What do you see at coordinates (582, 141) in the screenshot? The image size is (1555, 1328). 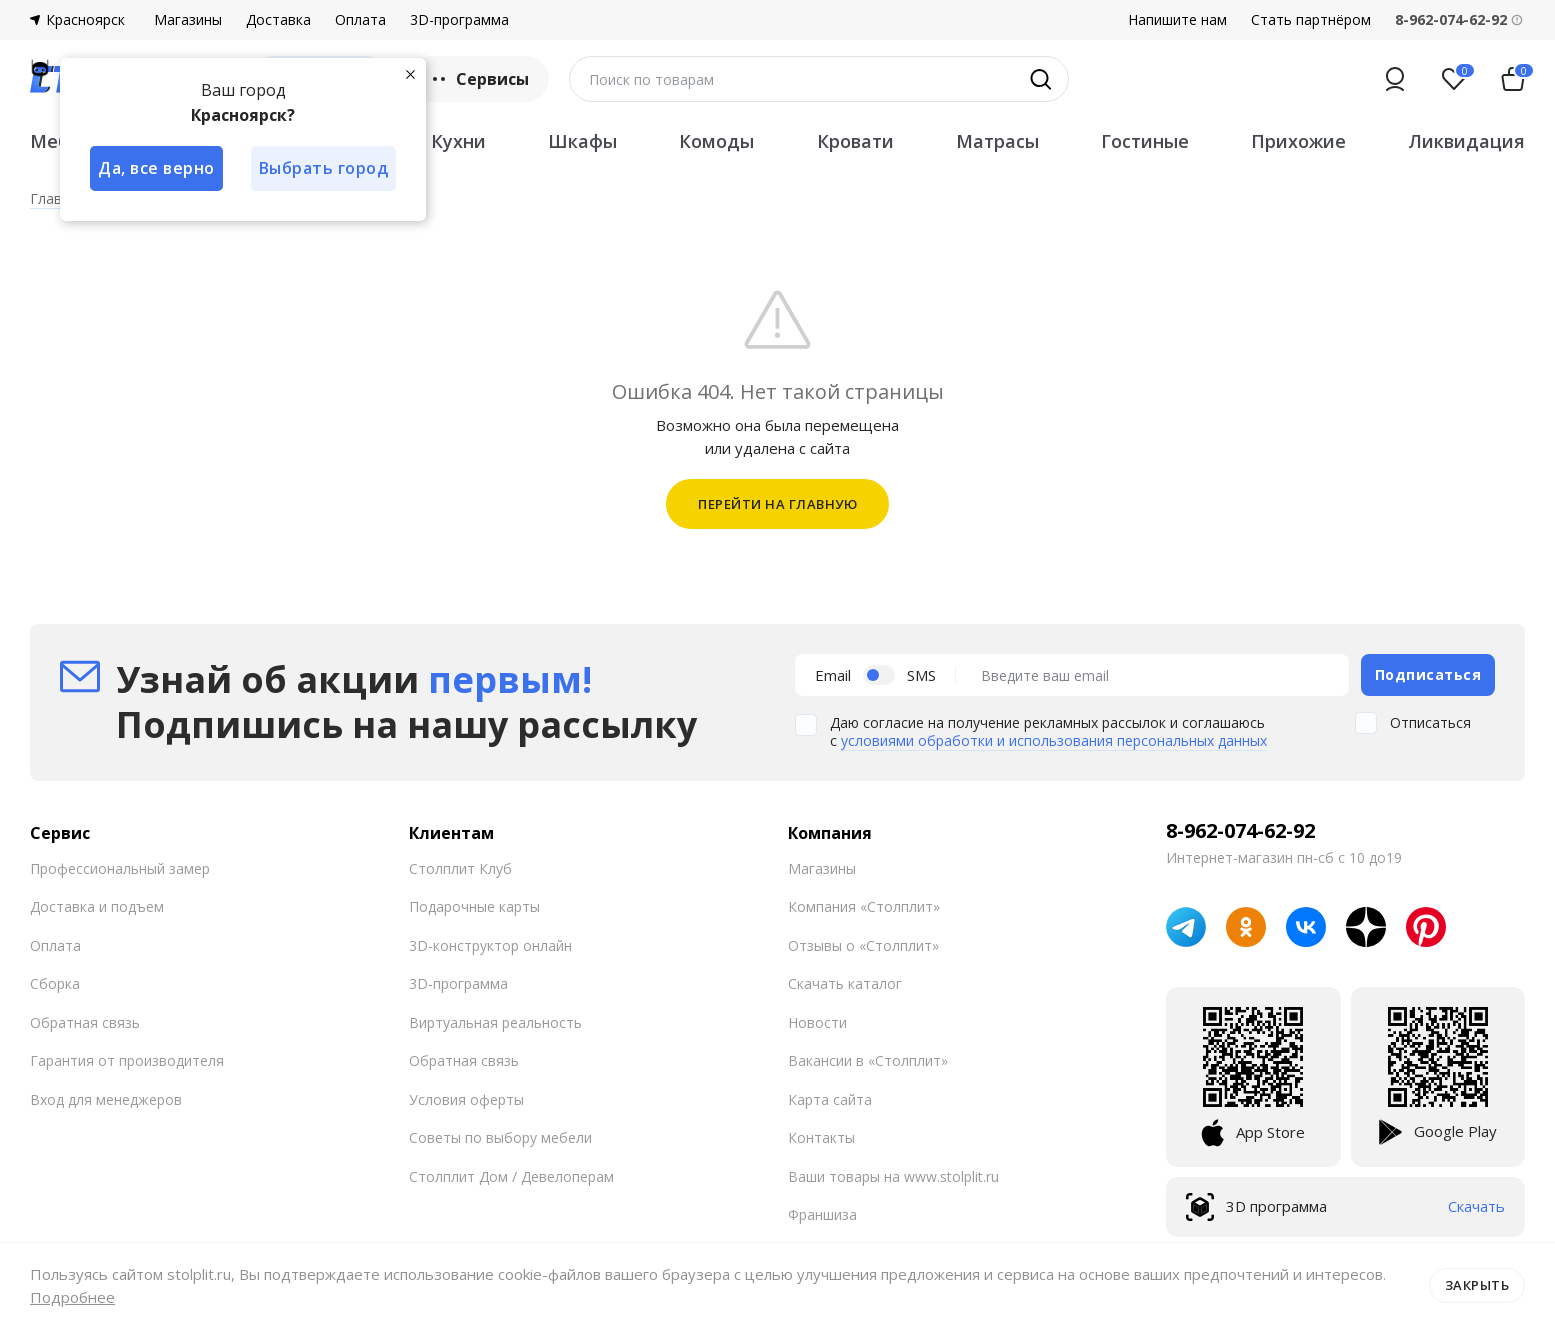 I see `Шкафы` at bounding box center [582, 141].